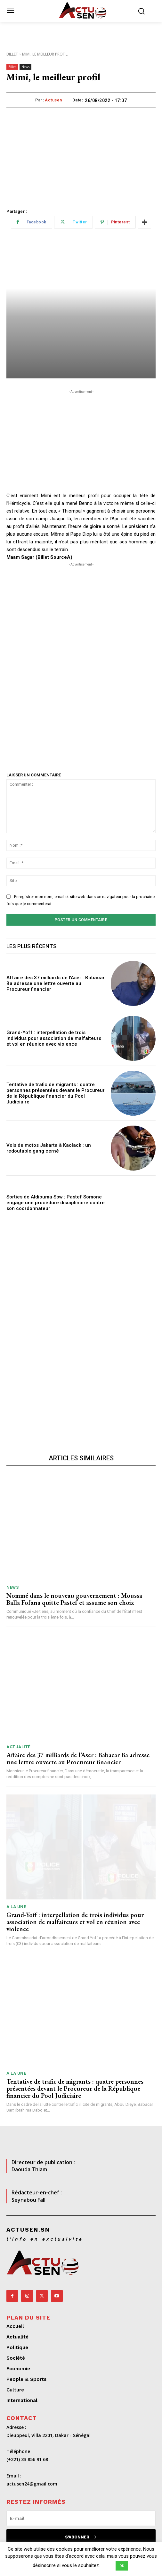 This screenshot has width=162, height=2576. I want to click on Sorties de Aldiouma Sow : Pastef Somone engage une procédure disciplinaire contre son coordonnateur, so click(55, 1202).